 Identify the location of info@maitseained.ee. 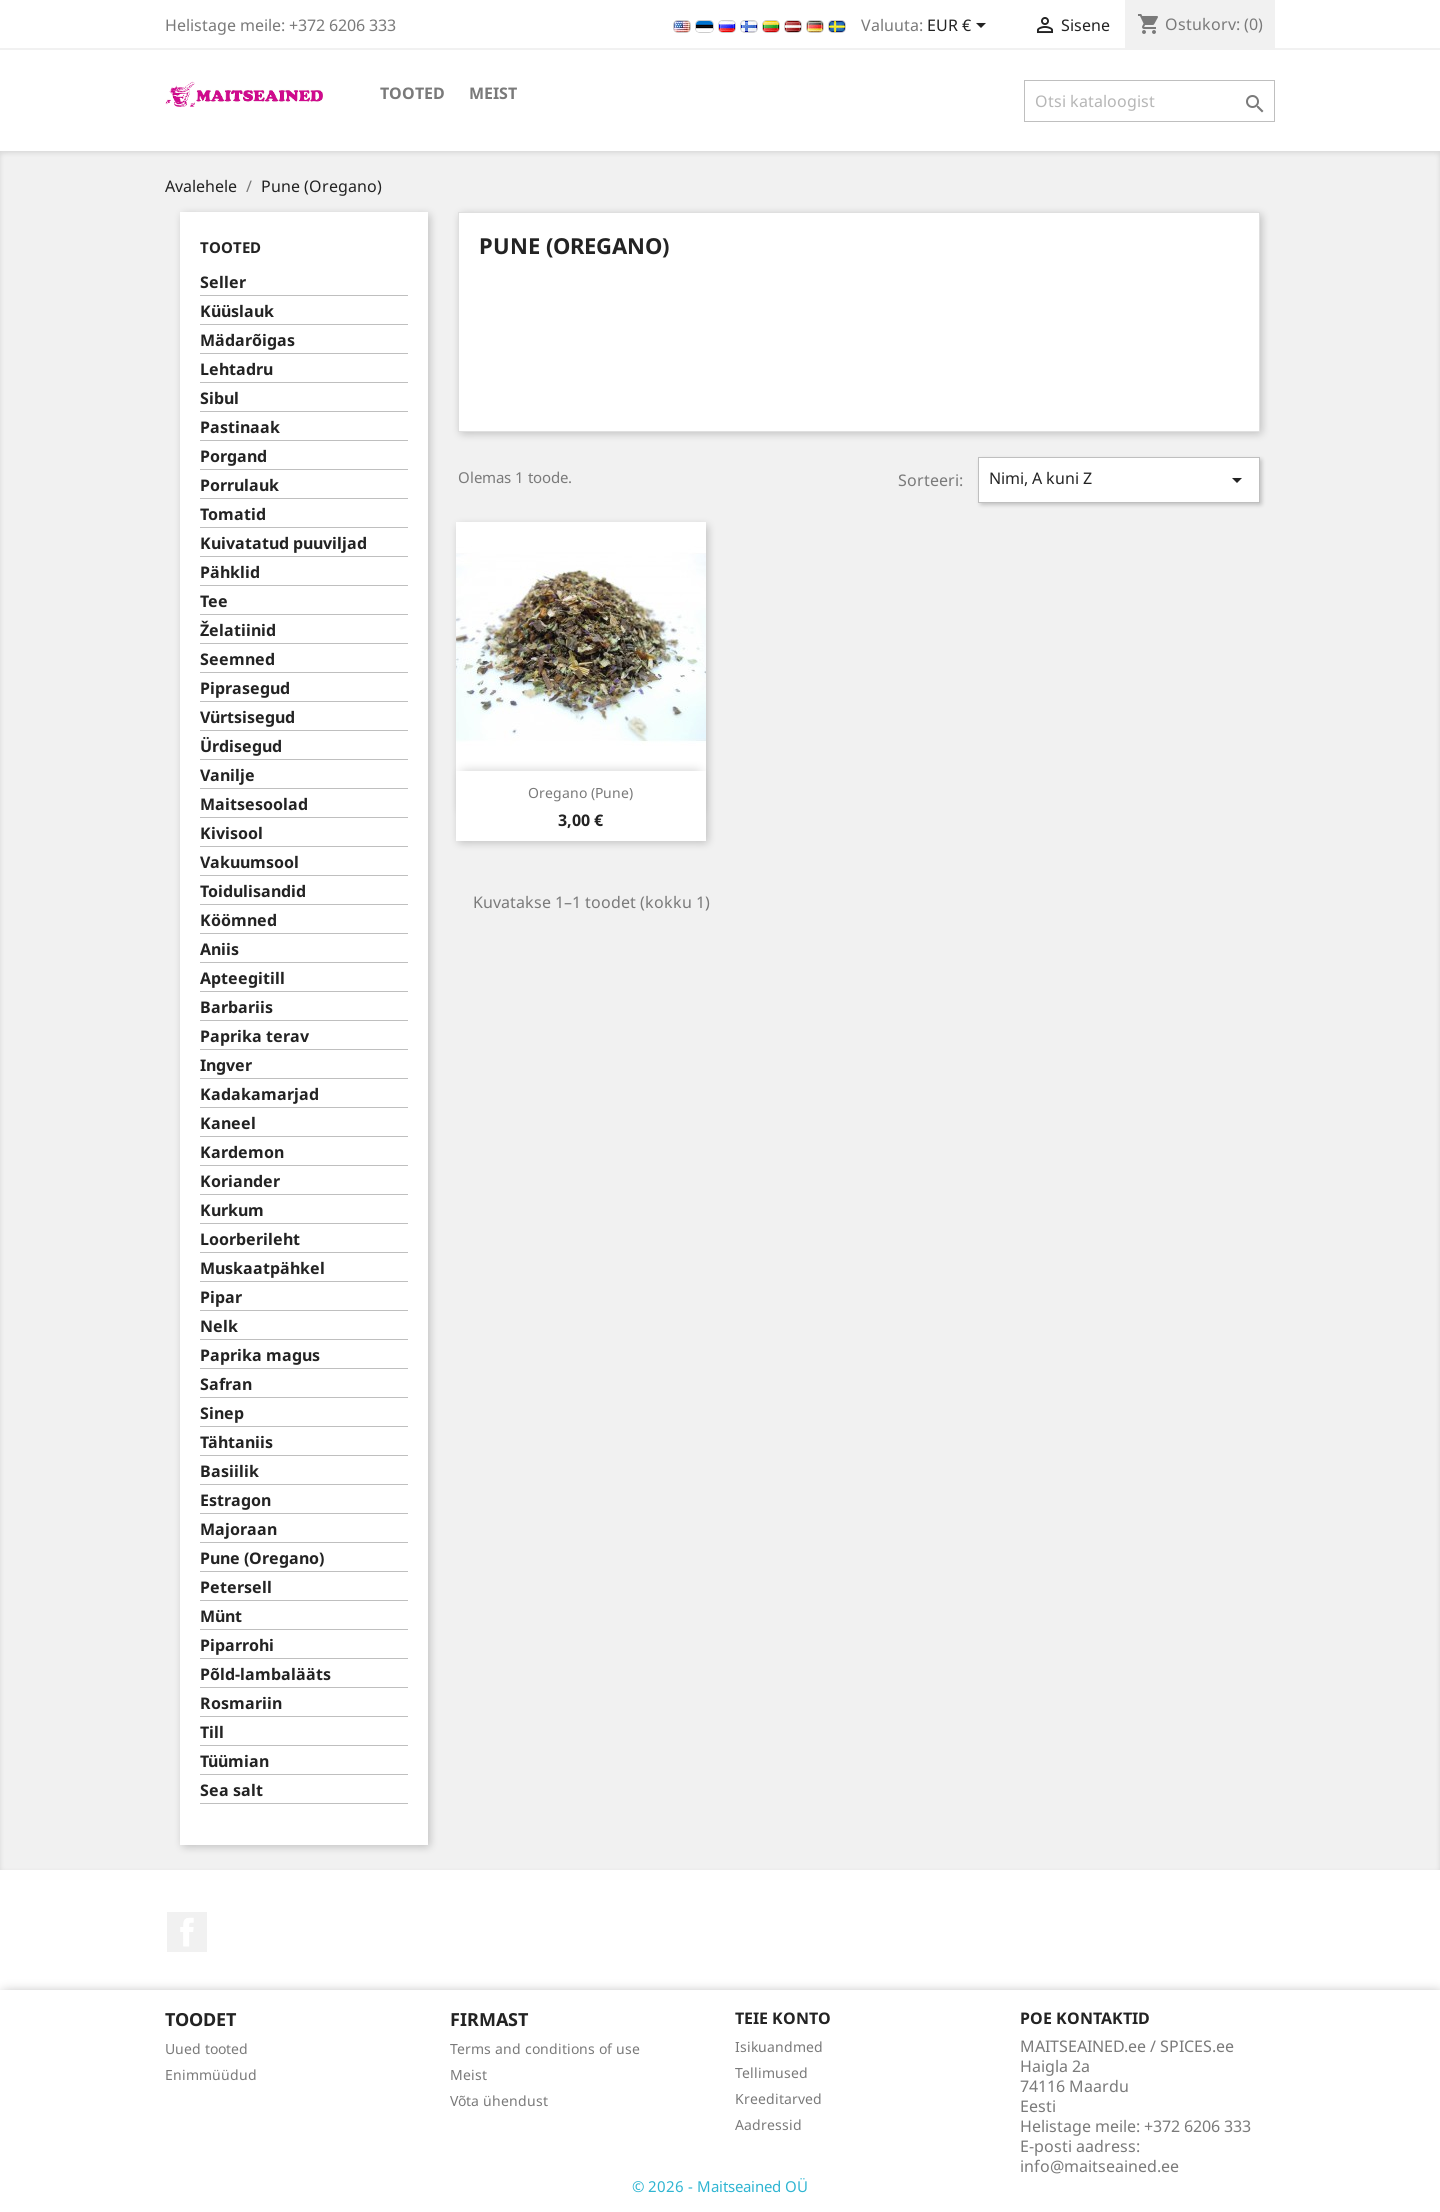
(1099, 2166).